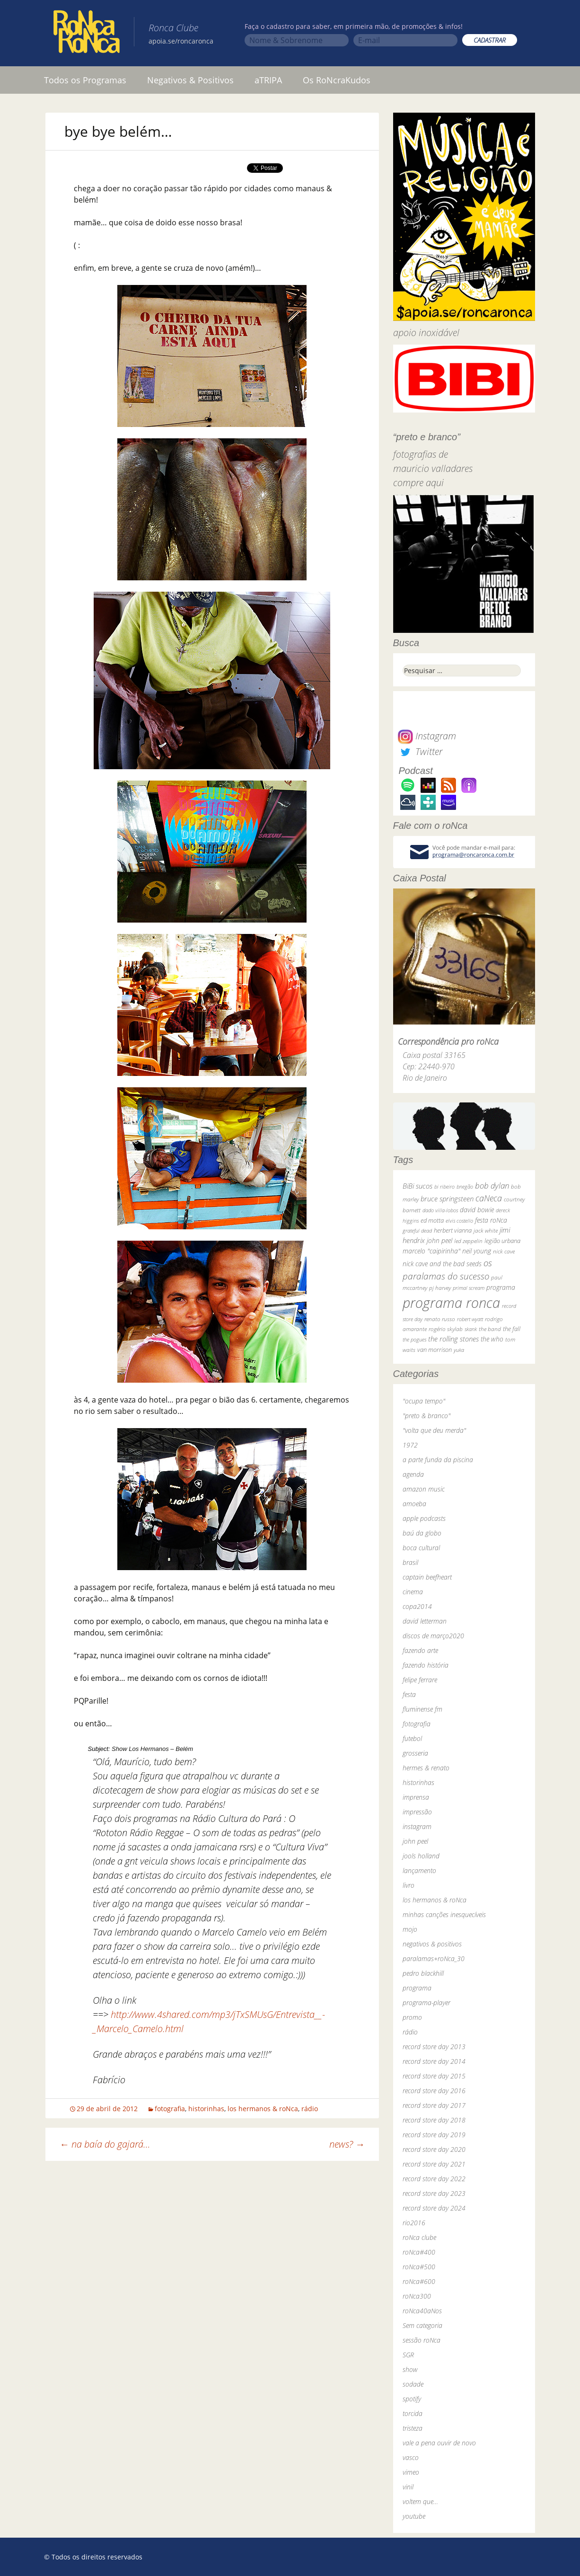  I want to click on aTRIPA, so click(268, 80).